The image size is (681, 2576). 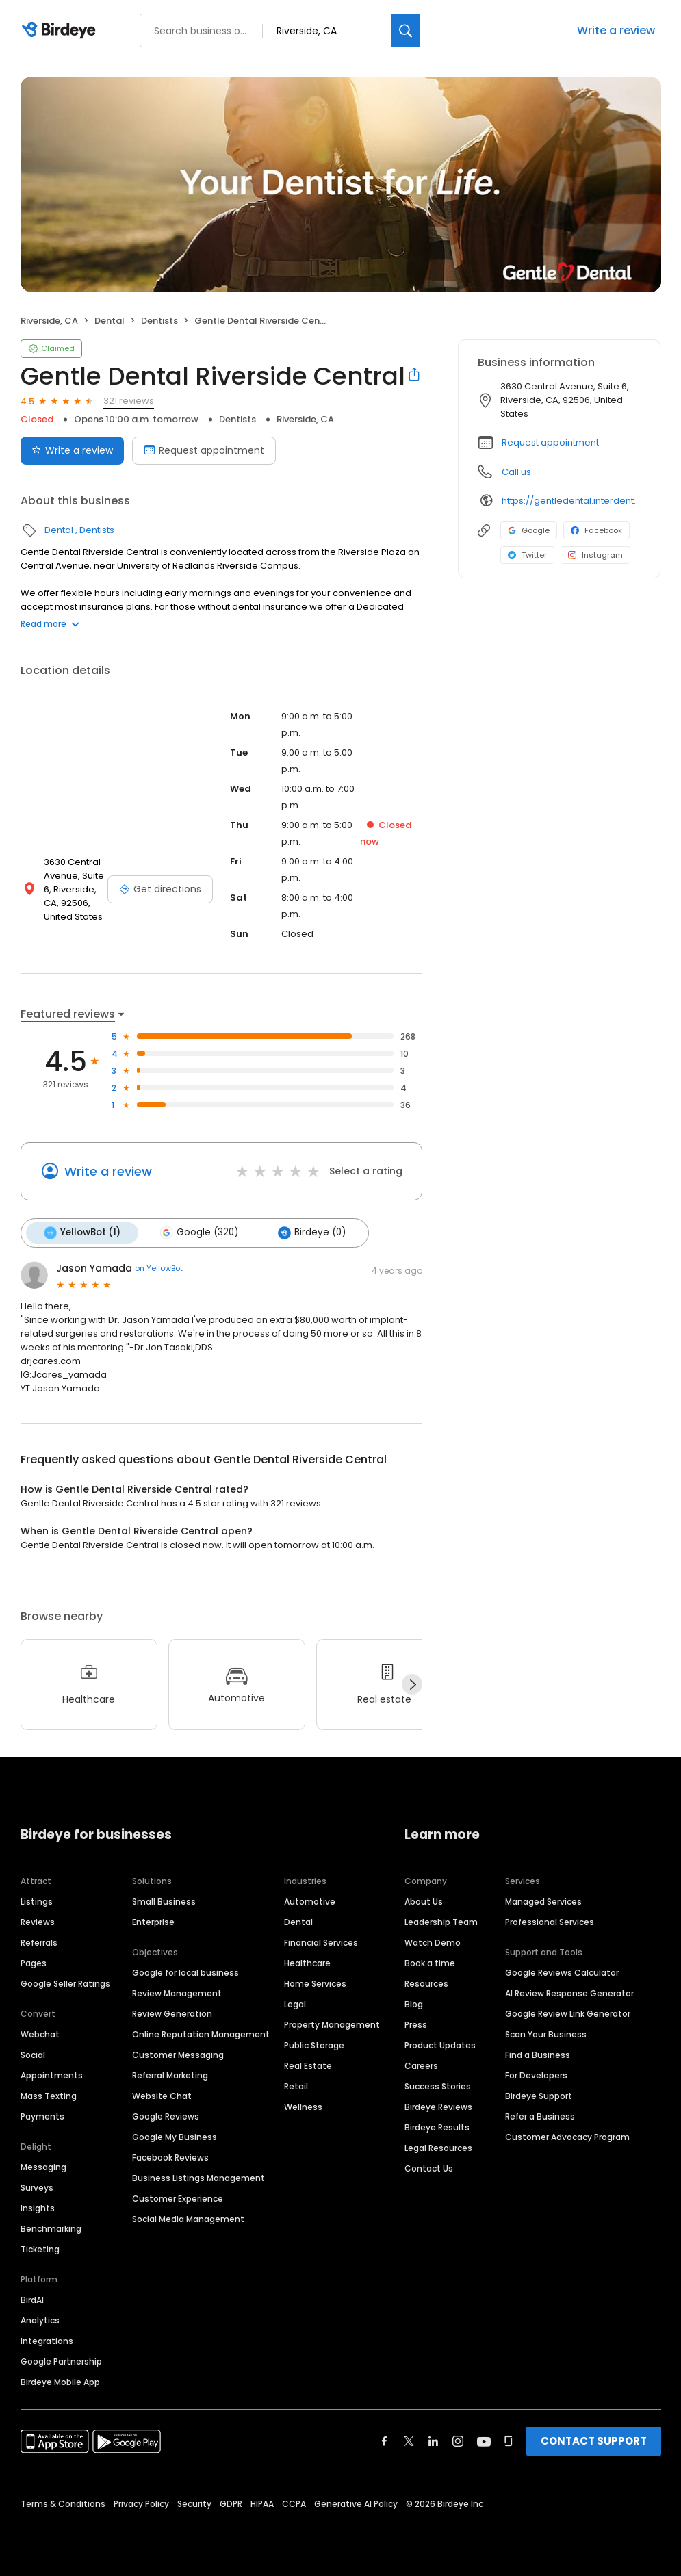 What do you see at coordinates (51, 2228) in the screenshot?
I see `Benchmarking` at bounding box center [51, 2228].